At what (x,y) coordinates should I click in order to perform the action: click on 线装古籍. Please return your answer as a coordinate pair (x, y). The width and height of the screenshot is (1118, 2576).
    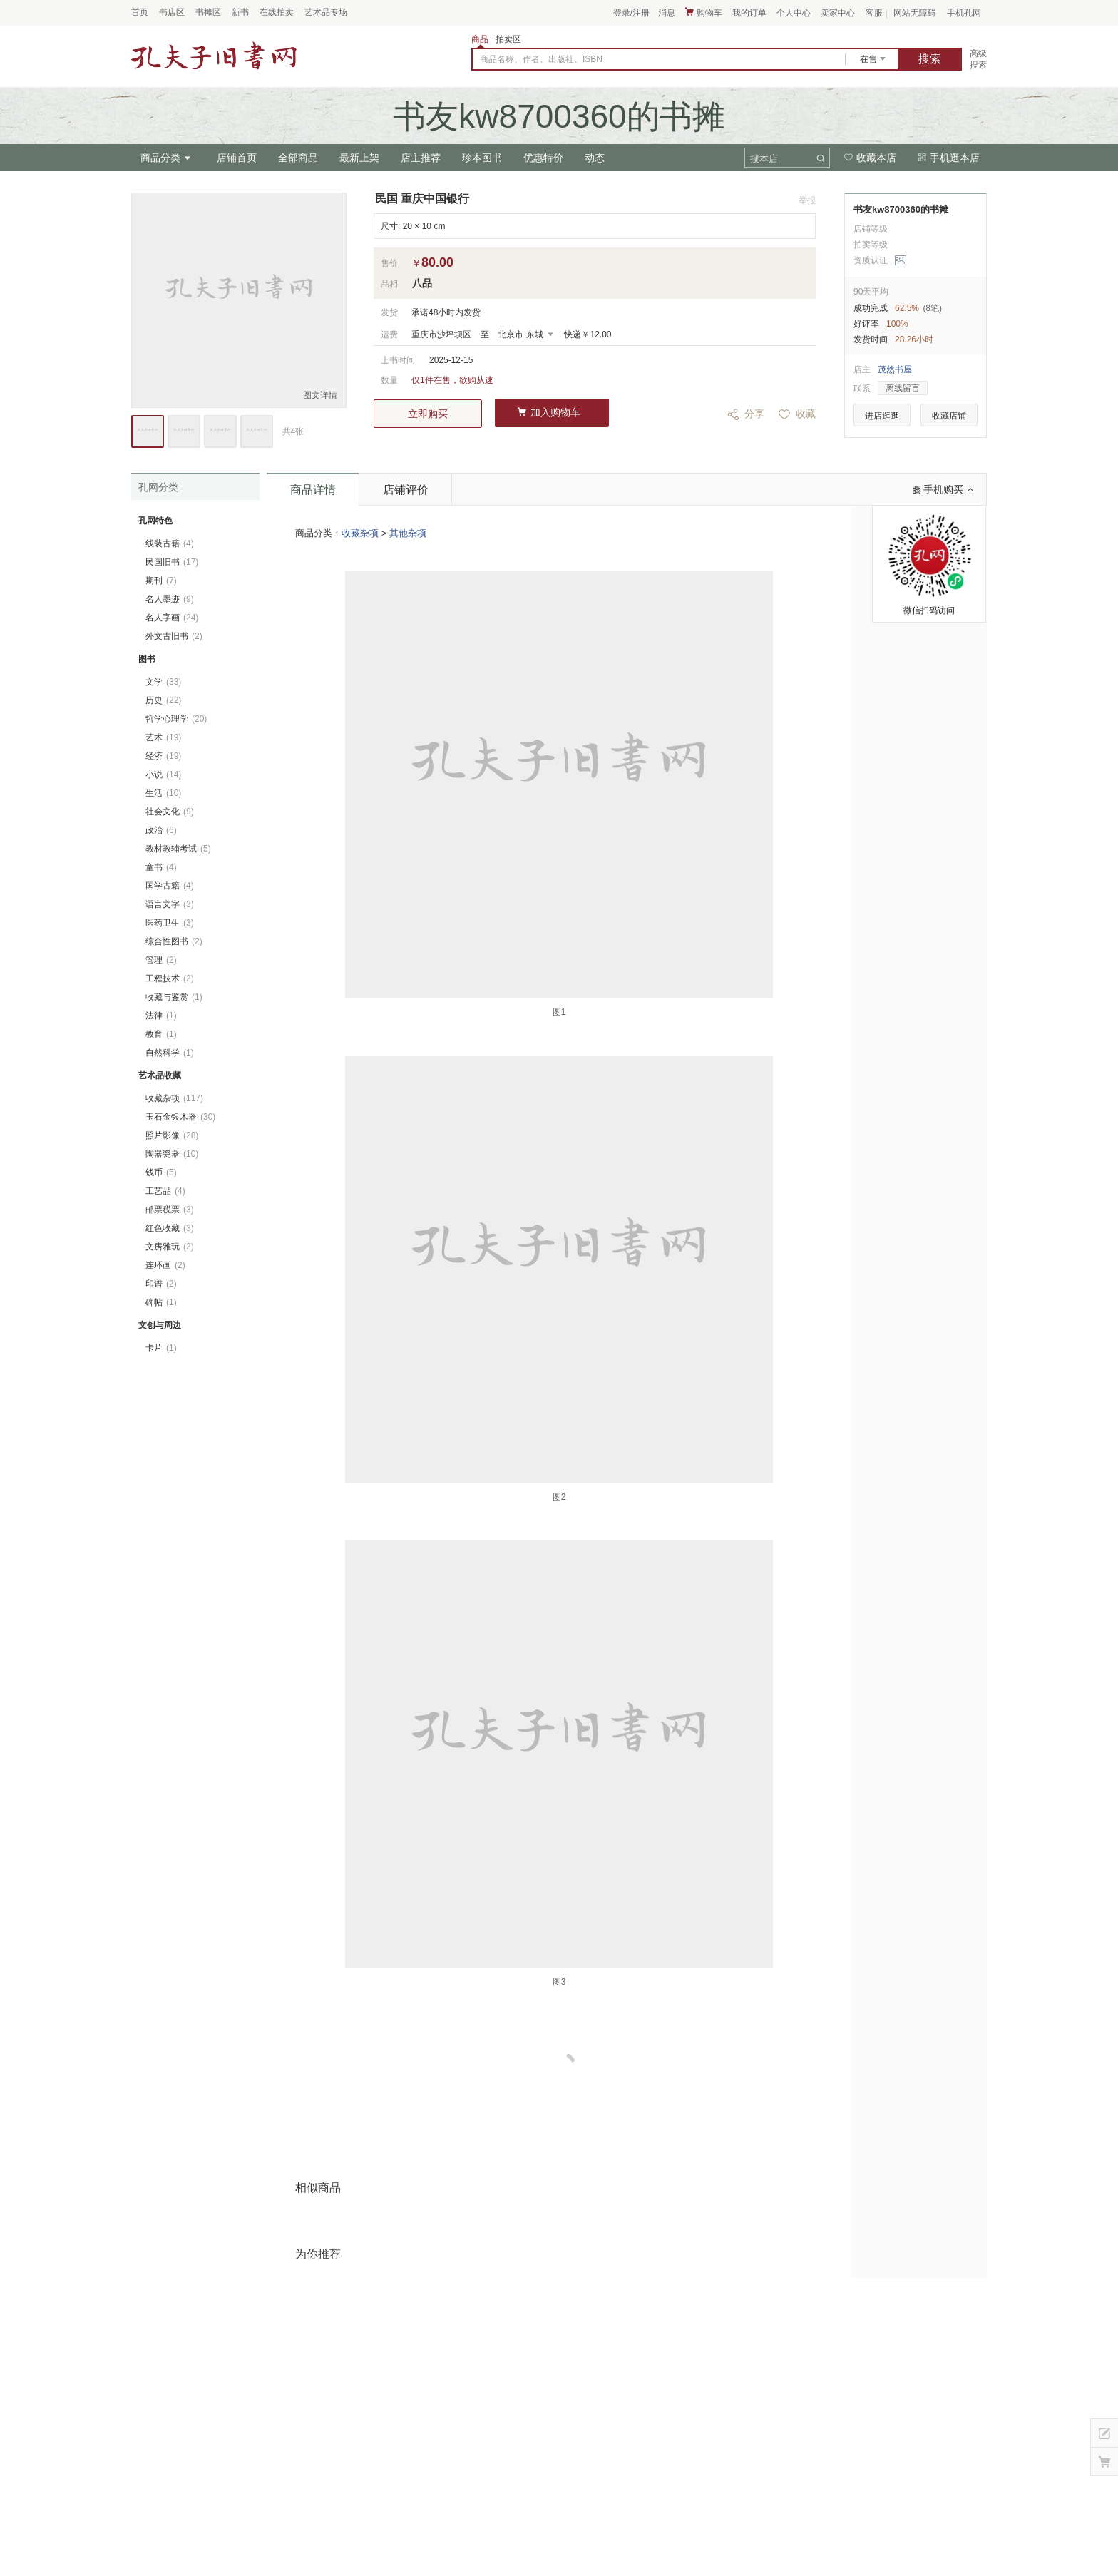
    Looking at the image, I should click on (169, 543).